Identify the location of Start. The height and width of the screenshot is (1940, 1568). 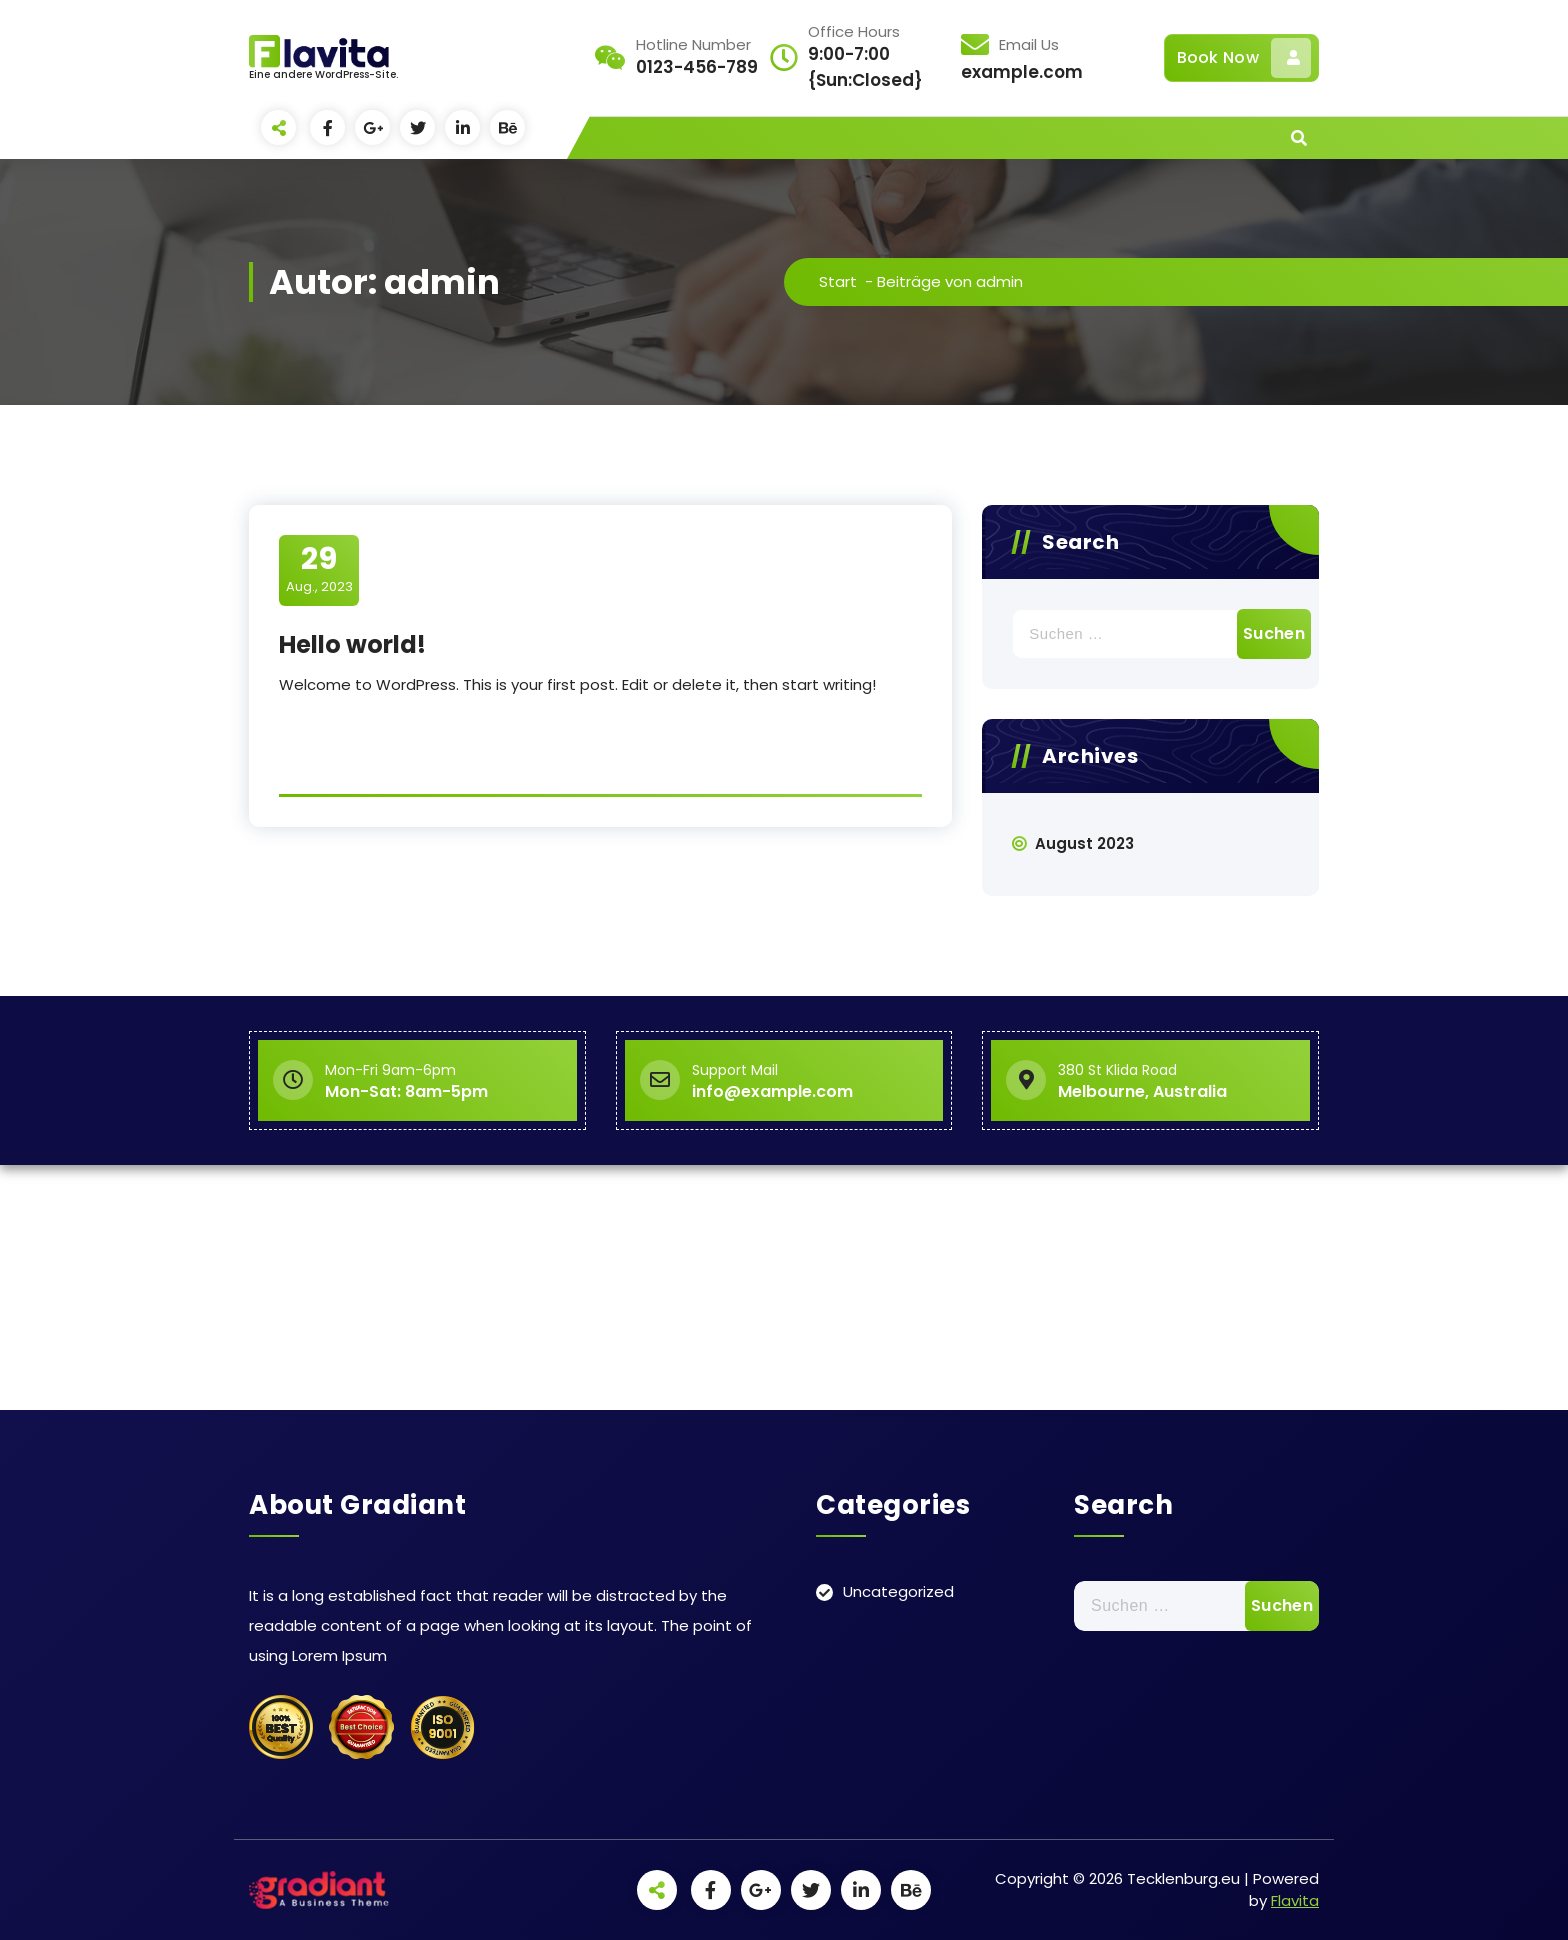
(838, 281).